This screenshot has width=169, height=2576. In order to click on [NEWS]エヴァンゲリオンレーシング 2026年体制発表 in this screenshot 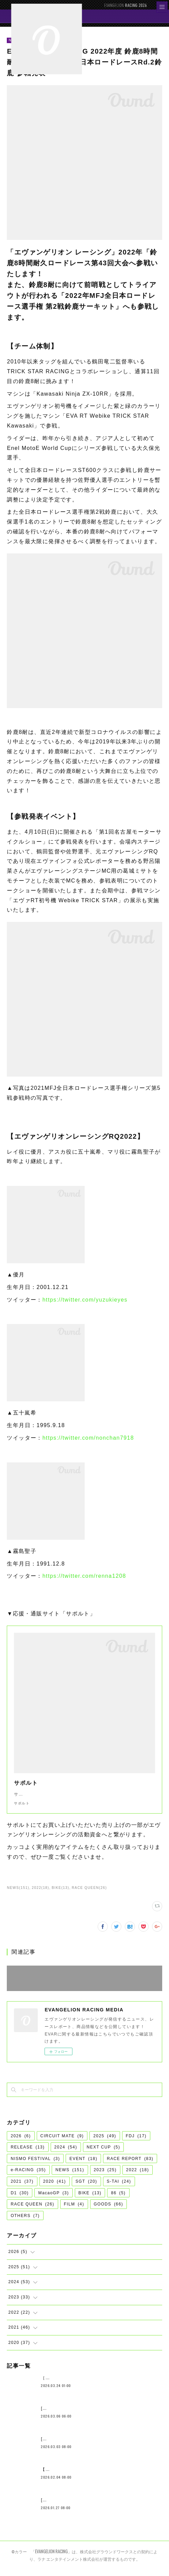, I will do `click(97, 2415)`.